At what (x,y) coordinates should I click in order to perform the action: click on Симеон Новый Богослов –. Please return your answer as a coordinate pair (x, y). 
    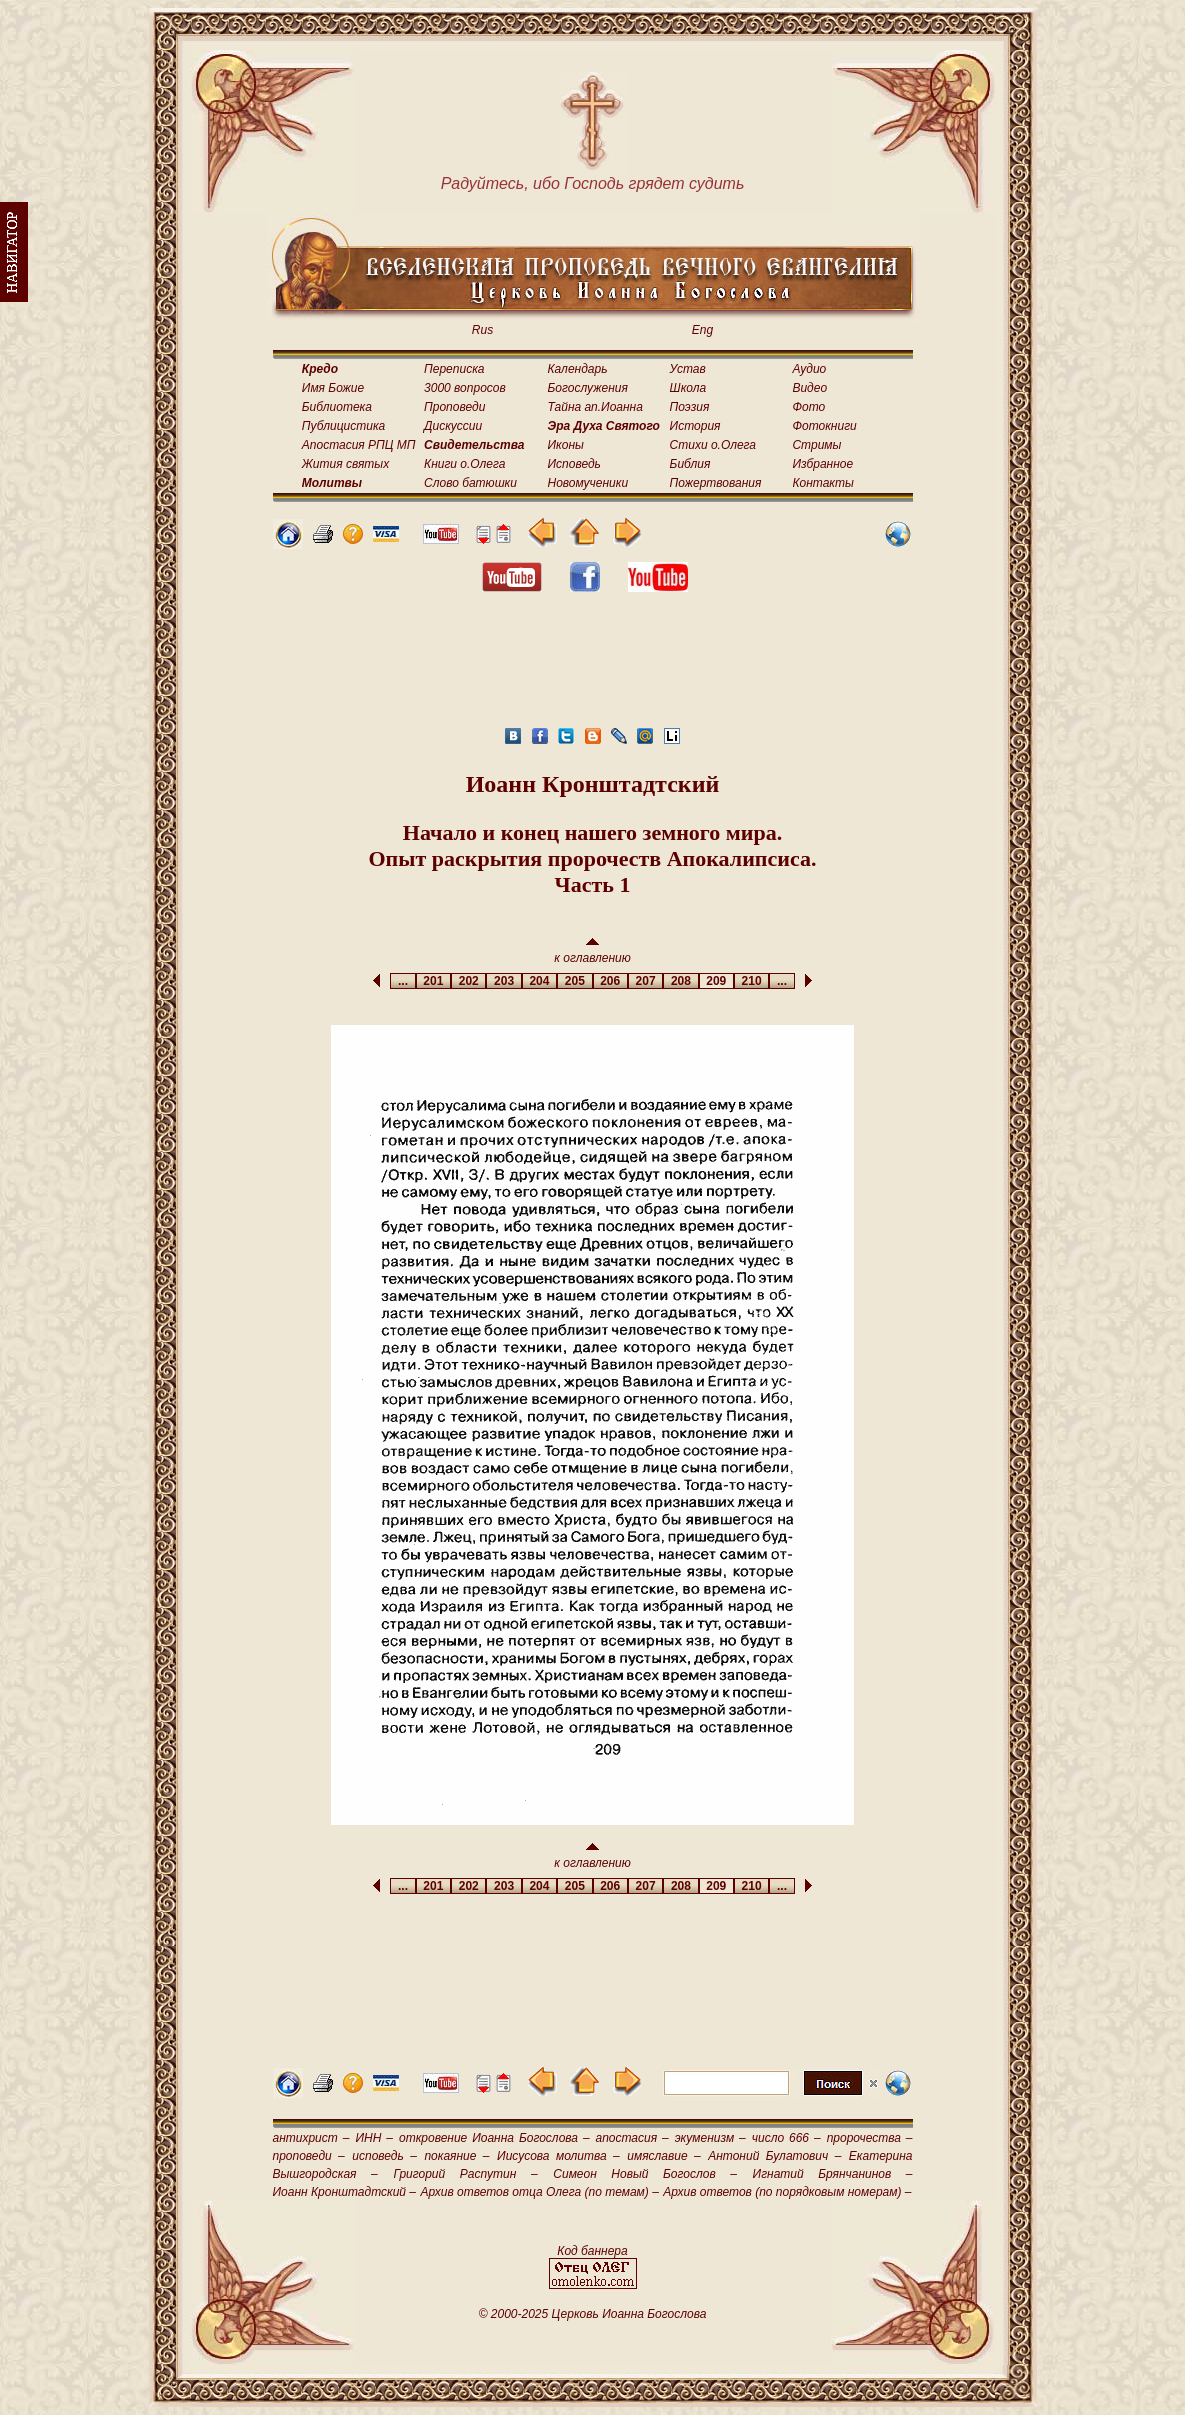
    Looking at the image, I should click on (645, 2174).